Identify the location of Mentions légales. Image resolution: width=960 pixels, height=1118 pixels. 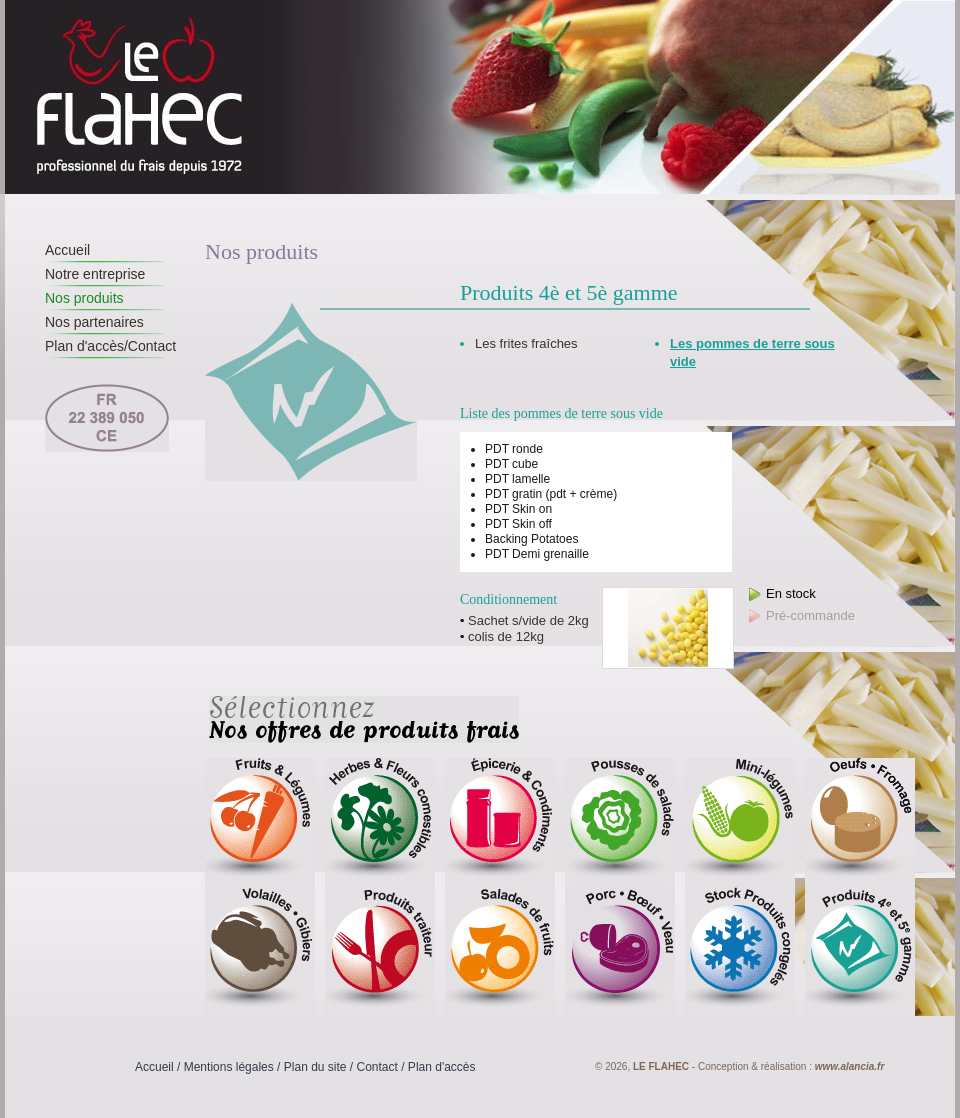
(229, 1067).